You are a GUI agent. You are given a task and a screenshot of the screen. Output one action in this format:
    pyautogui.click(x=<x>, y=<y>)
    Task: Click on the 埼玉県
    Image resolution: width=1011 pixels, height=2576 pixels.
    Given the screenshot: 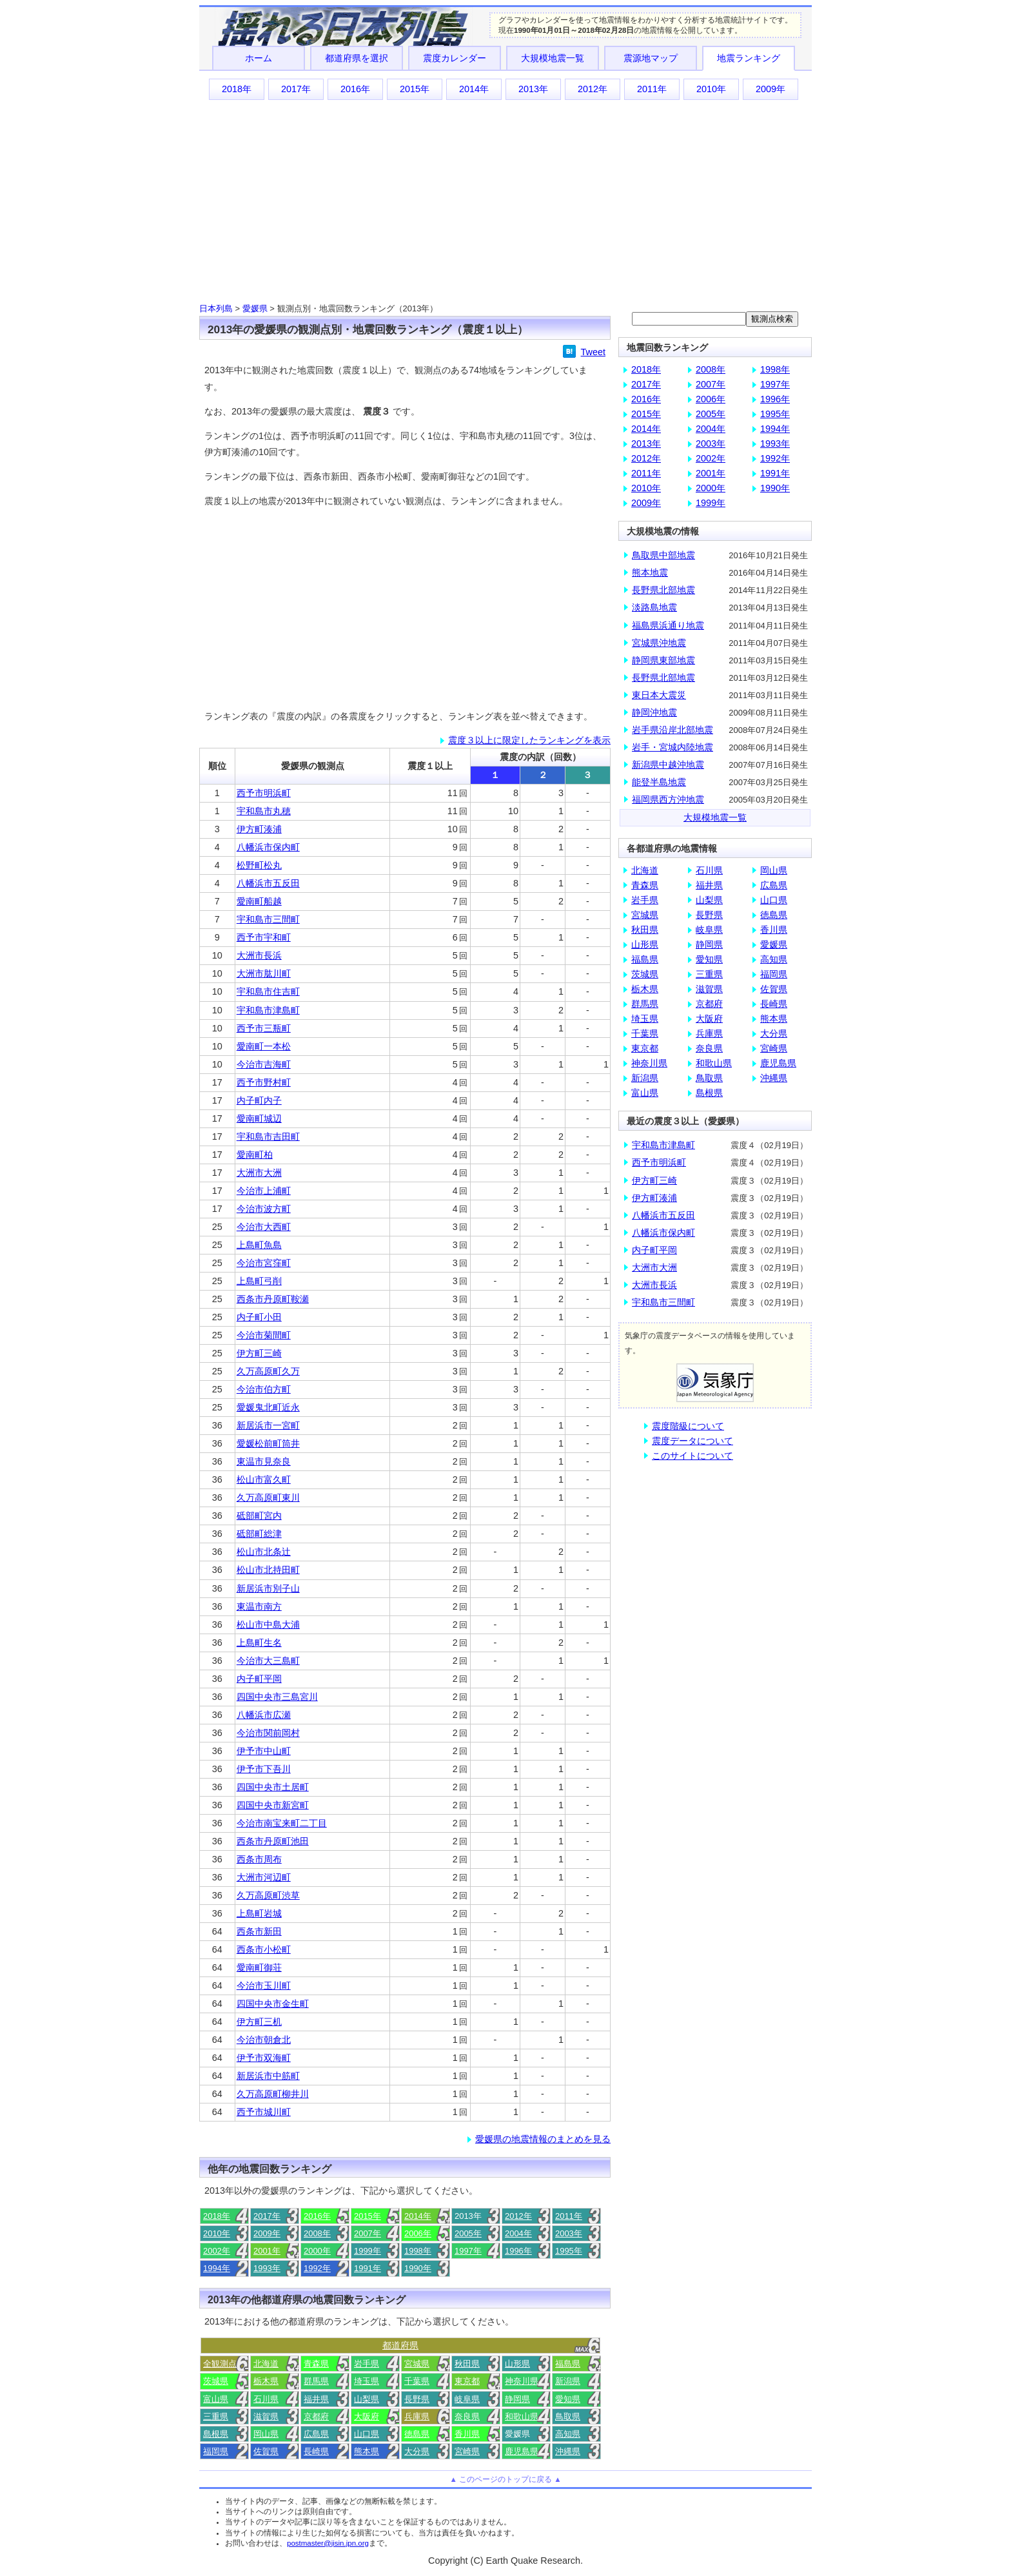 What is the action you would take?
    pyautogui.click(x=366, y=2381)
    